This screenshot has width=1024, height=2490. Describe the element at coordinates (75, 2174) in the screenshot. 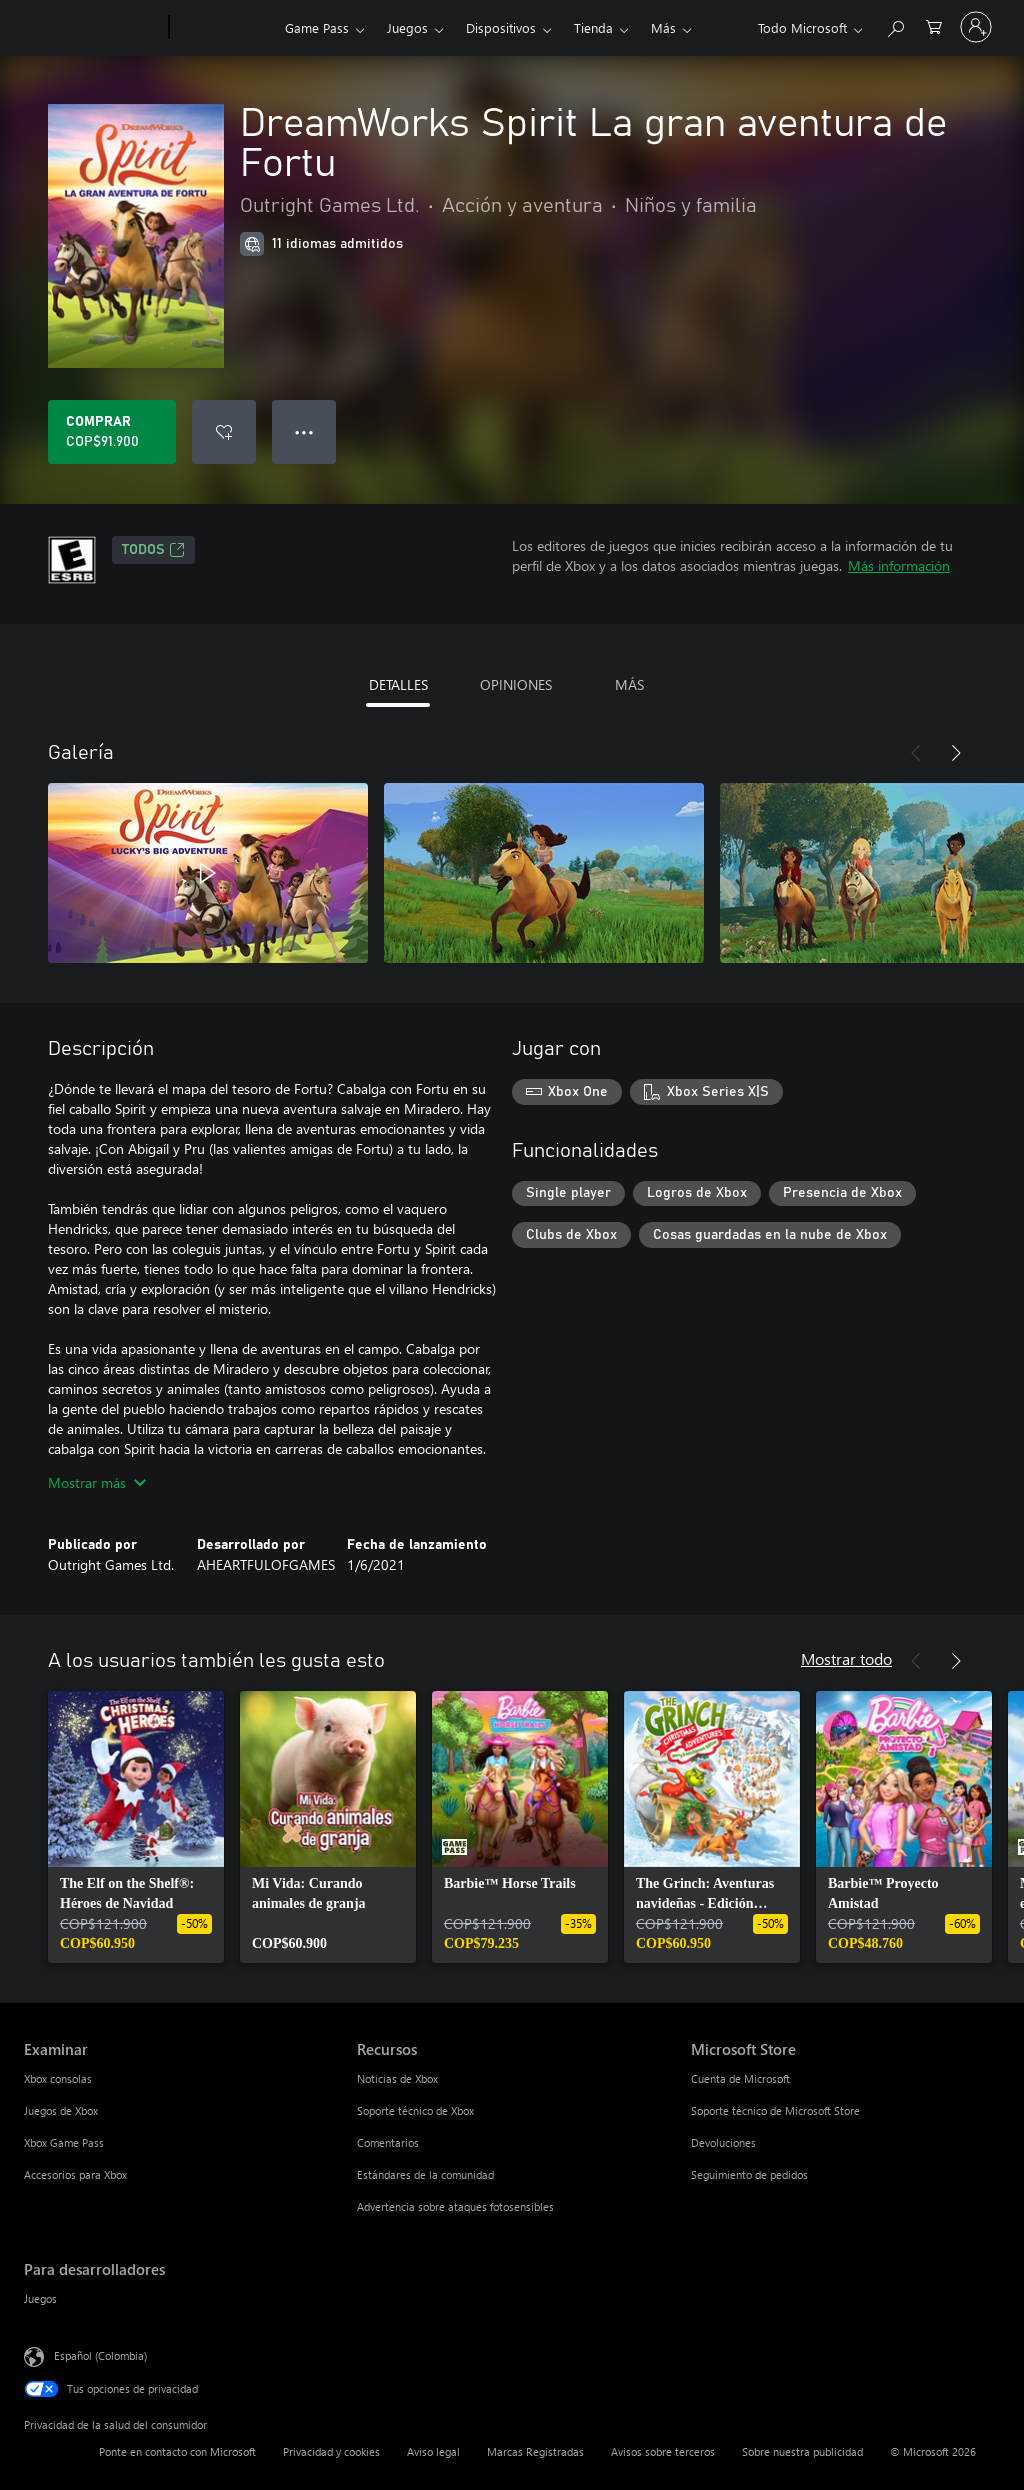

I see `Accesorios para Xbox [Accesorios para Xbox Examinar]` at that location.